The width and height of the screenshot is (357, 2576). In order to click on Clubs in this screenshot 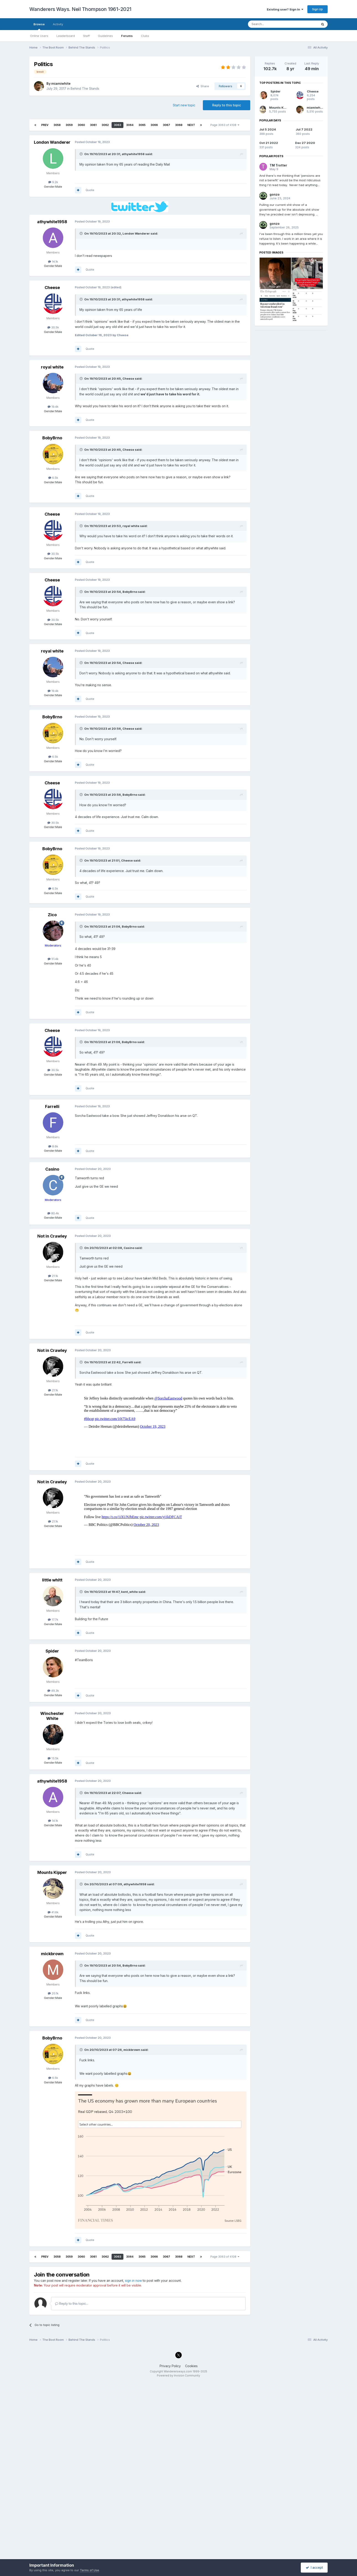, I will do `click(145, 36)`.